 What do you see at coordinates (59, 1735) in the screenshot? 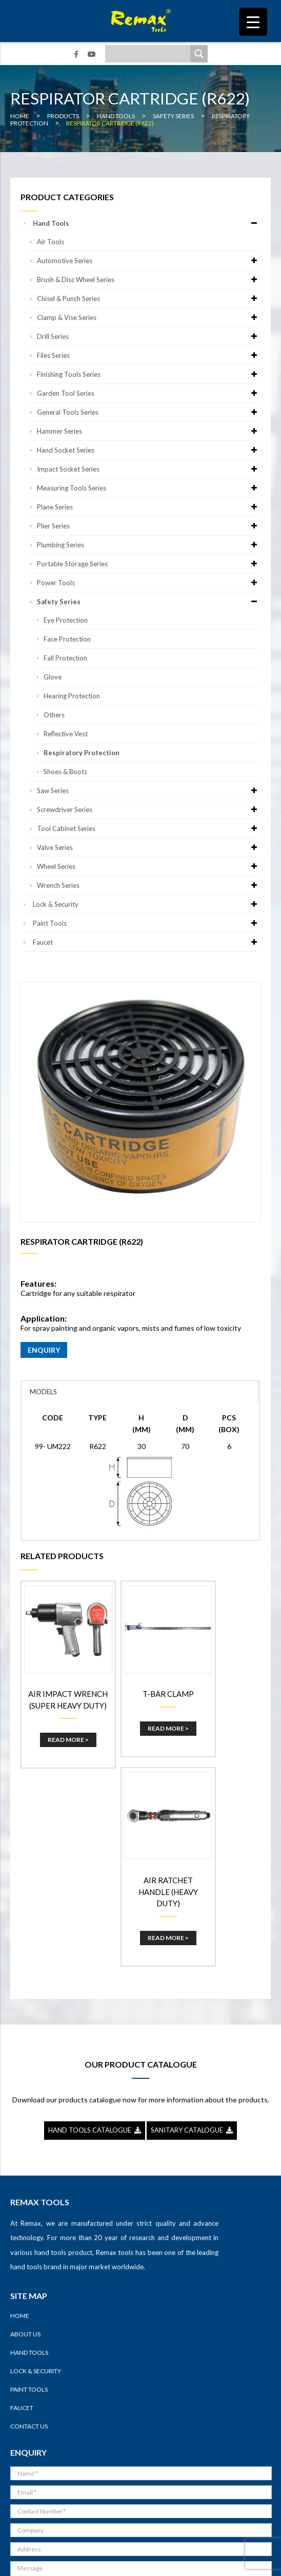
I see `Read More >` at bounding box center [59, 1735].